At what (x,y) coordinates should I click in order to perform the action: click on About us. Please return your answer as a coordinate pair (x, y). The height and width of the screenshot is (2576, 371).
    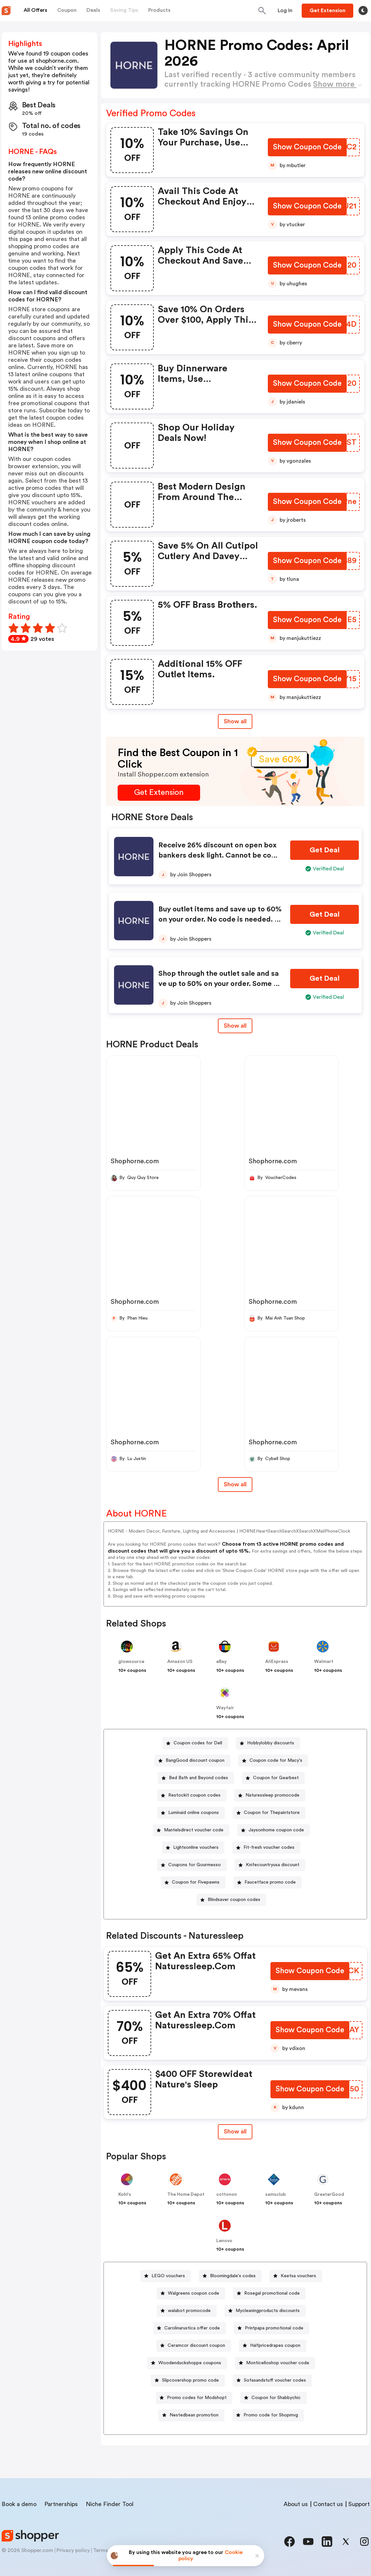
    Looking at the image, I should click on (296, 2504).